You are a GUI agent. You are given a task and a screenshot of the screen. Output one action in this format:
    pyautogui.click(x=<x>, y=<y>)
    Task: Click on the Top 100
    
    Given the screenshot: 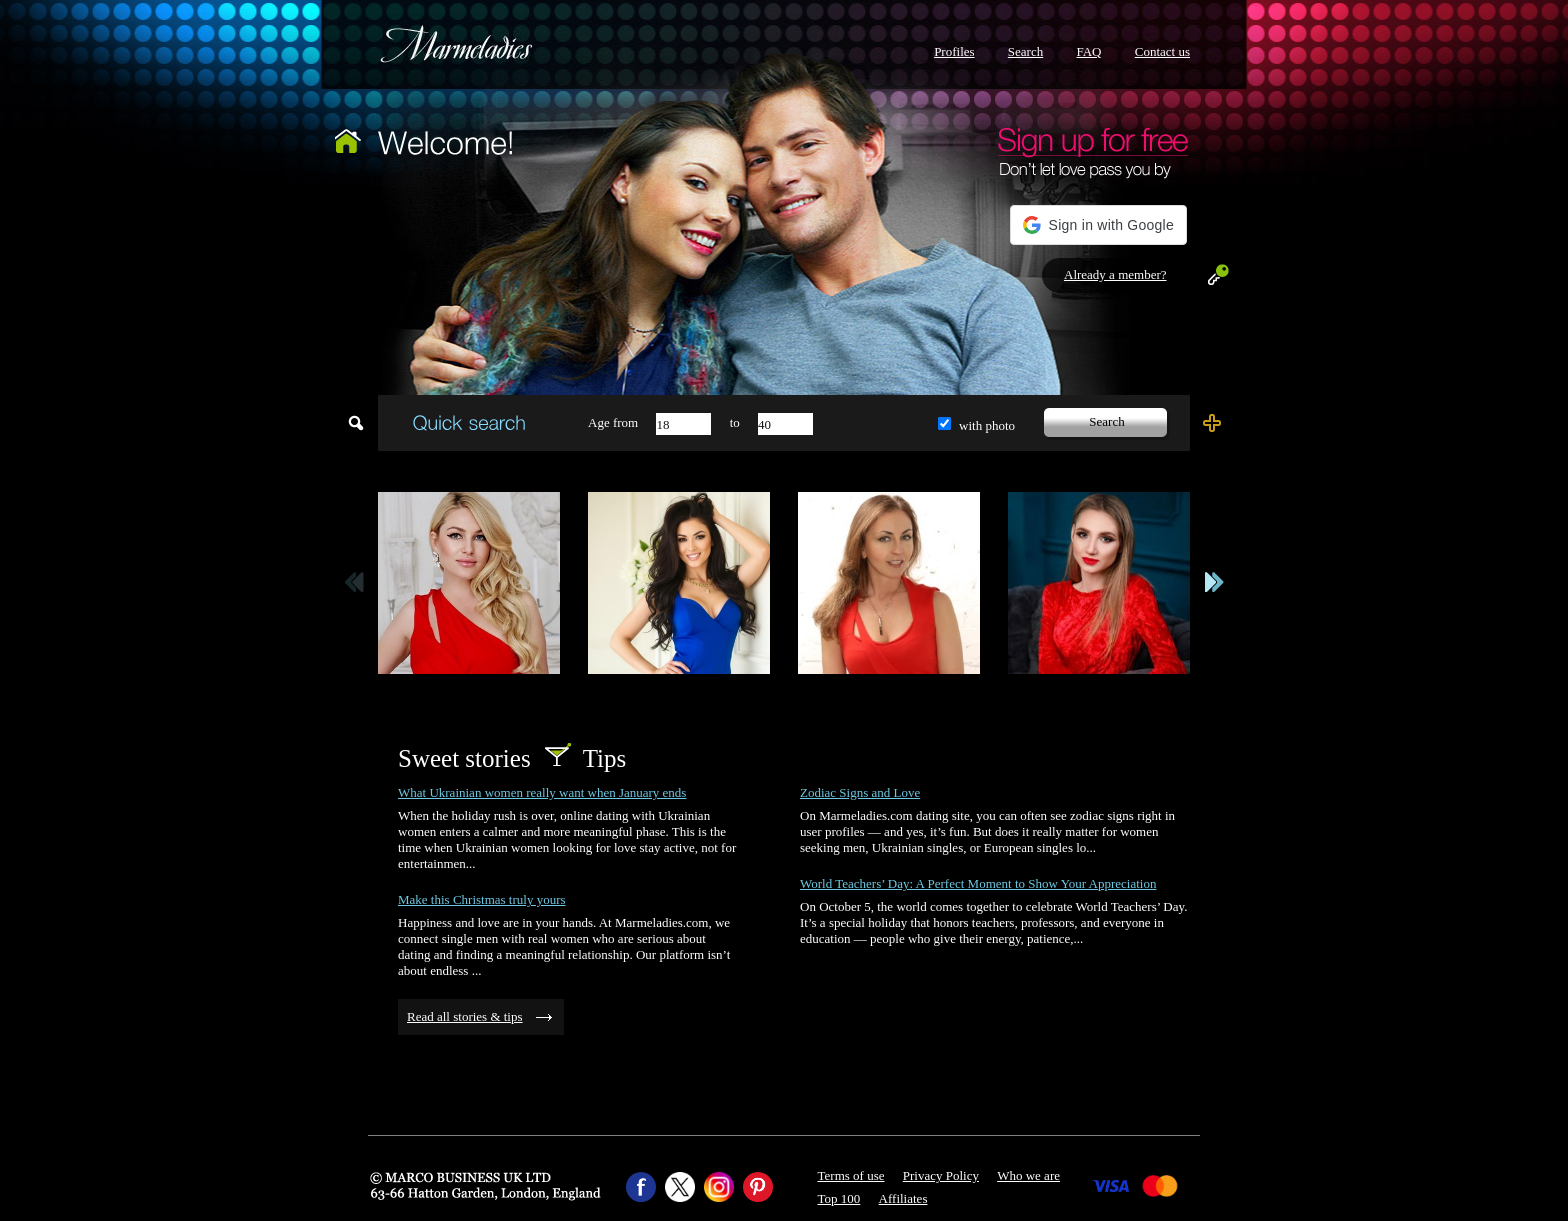 What is the action you would take?
    pyautogui.click(x=839, y=1198)
    